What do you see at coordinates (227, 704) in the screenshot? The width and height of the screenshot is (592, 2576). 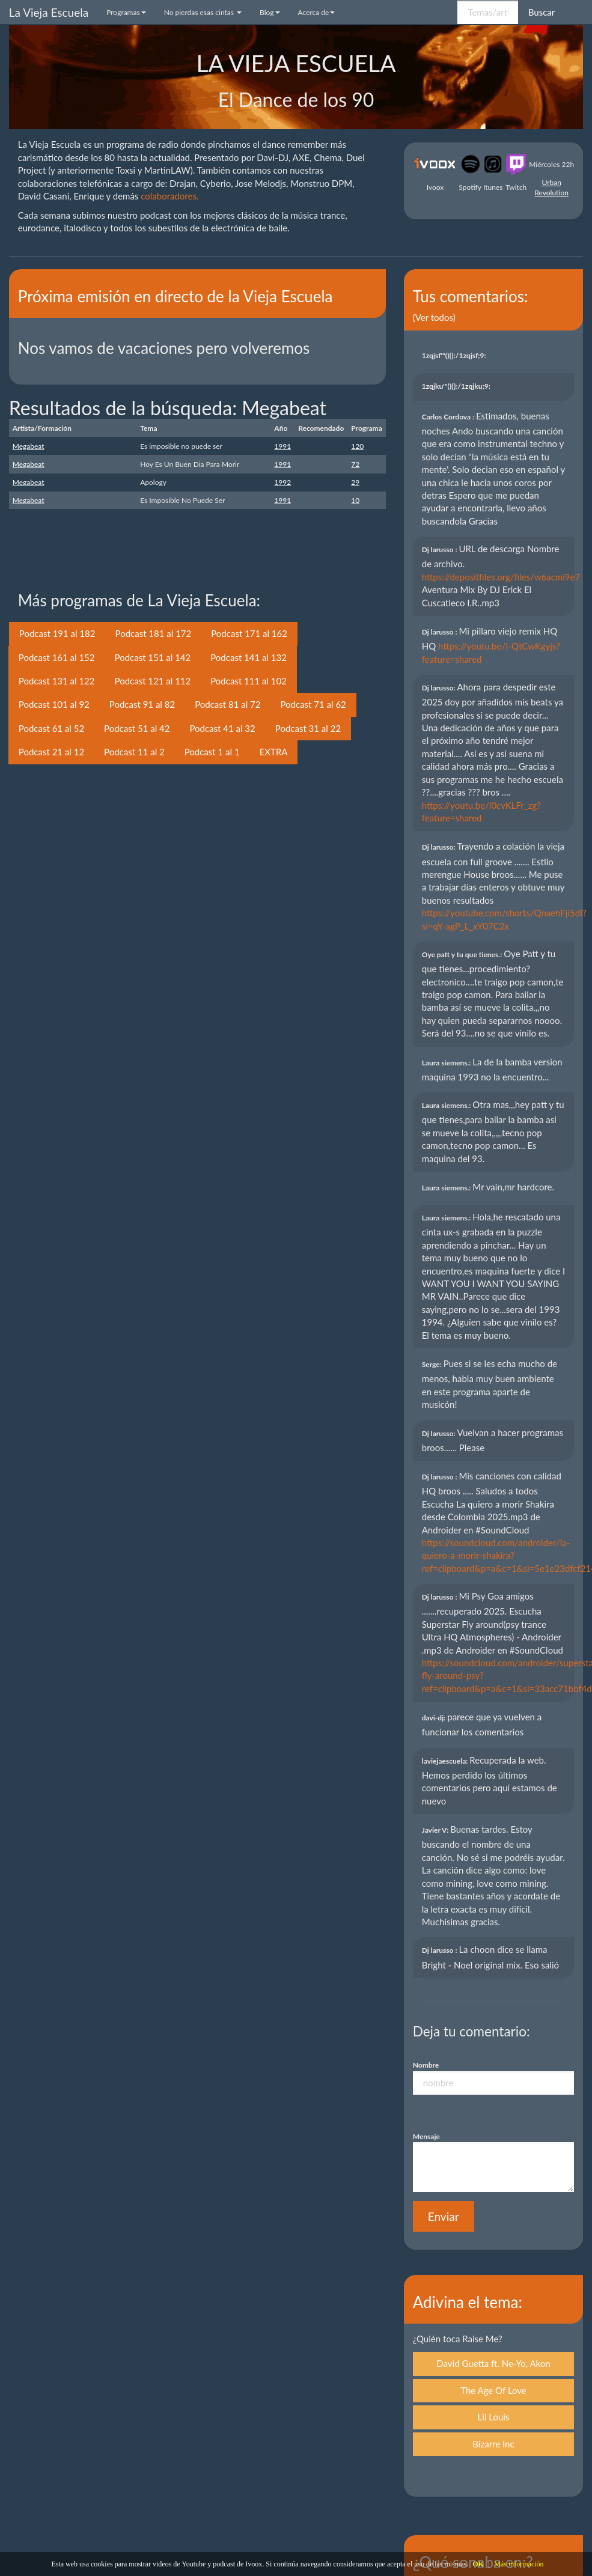 I see `Podcast 81 al 72` at bounding box center [227, 704].